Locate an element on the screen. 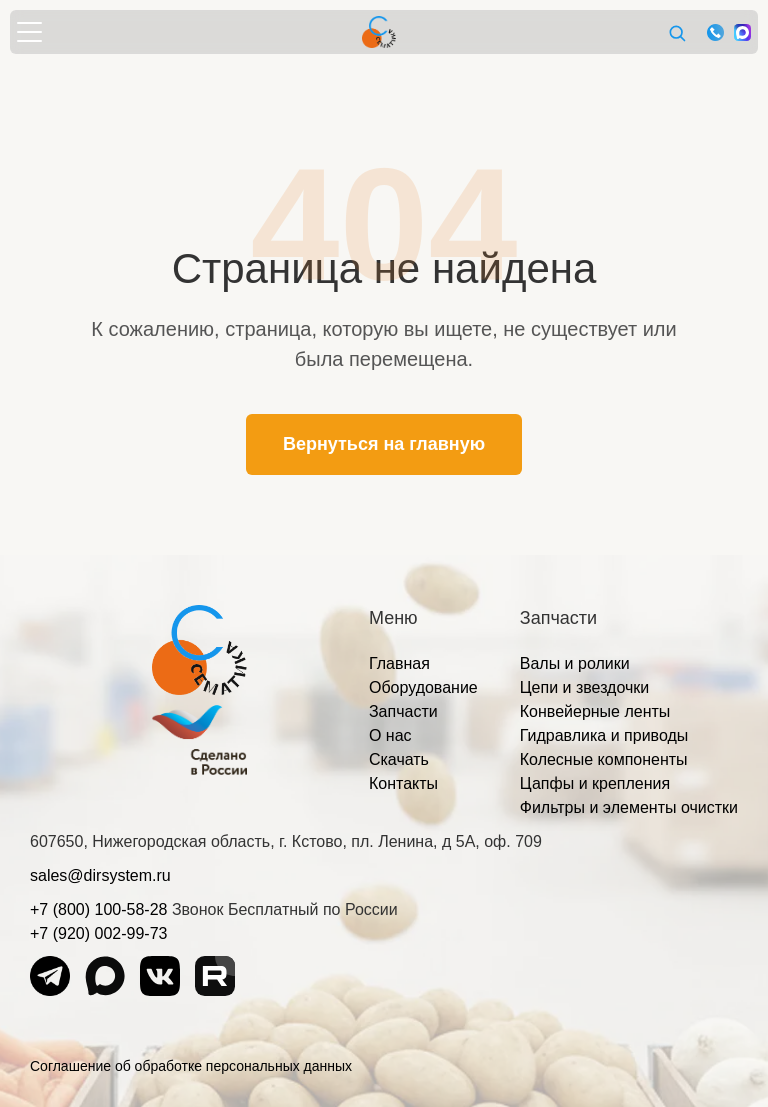 This screenshot has height=1107, width=768. +7 (920) 002-99-73 is located at coordinates (98, 933).